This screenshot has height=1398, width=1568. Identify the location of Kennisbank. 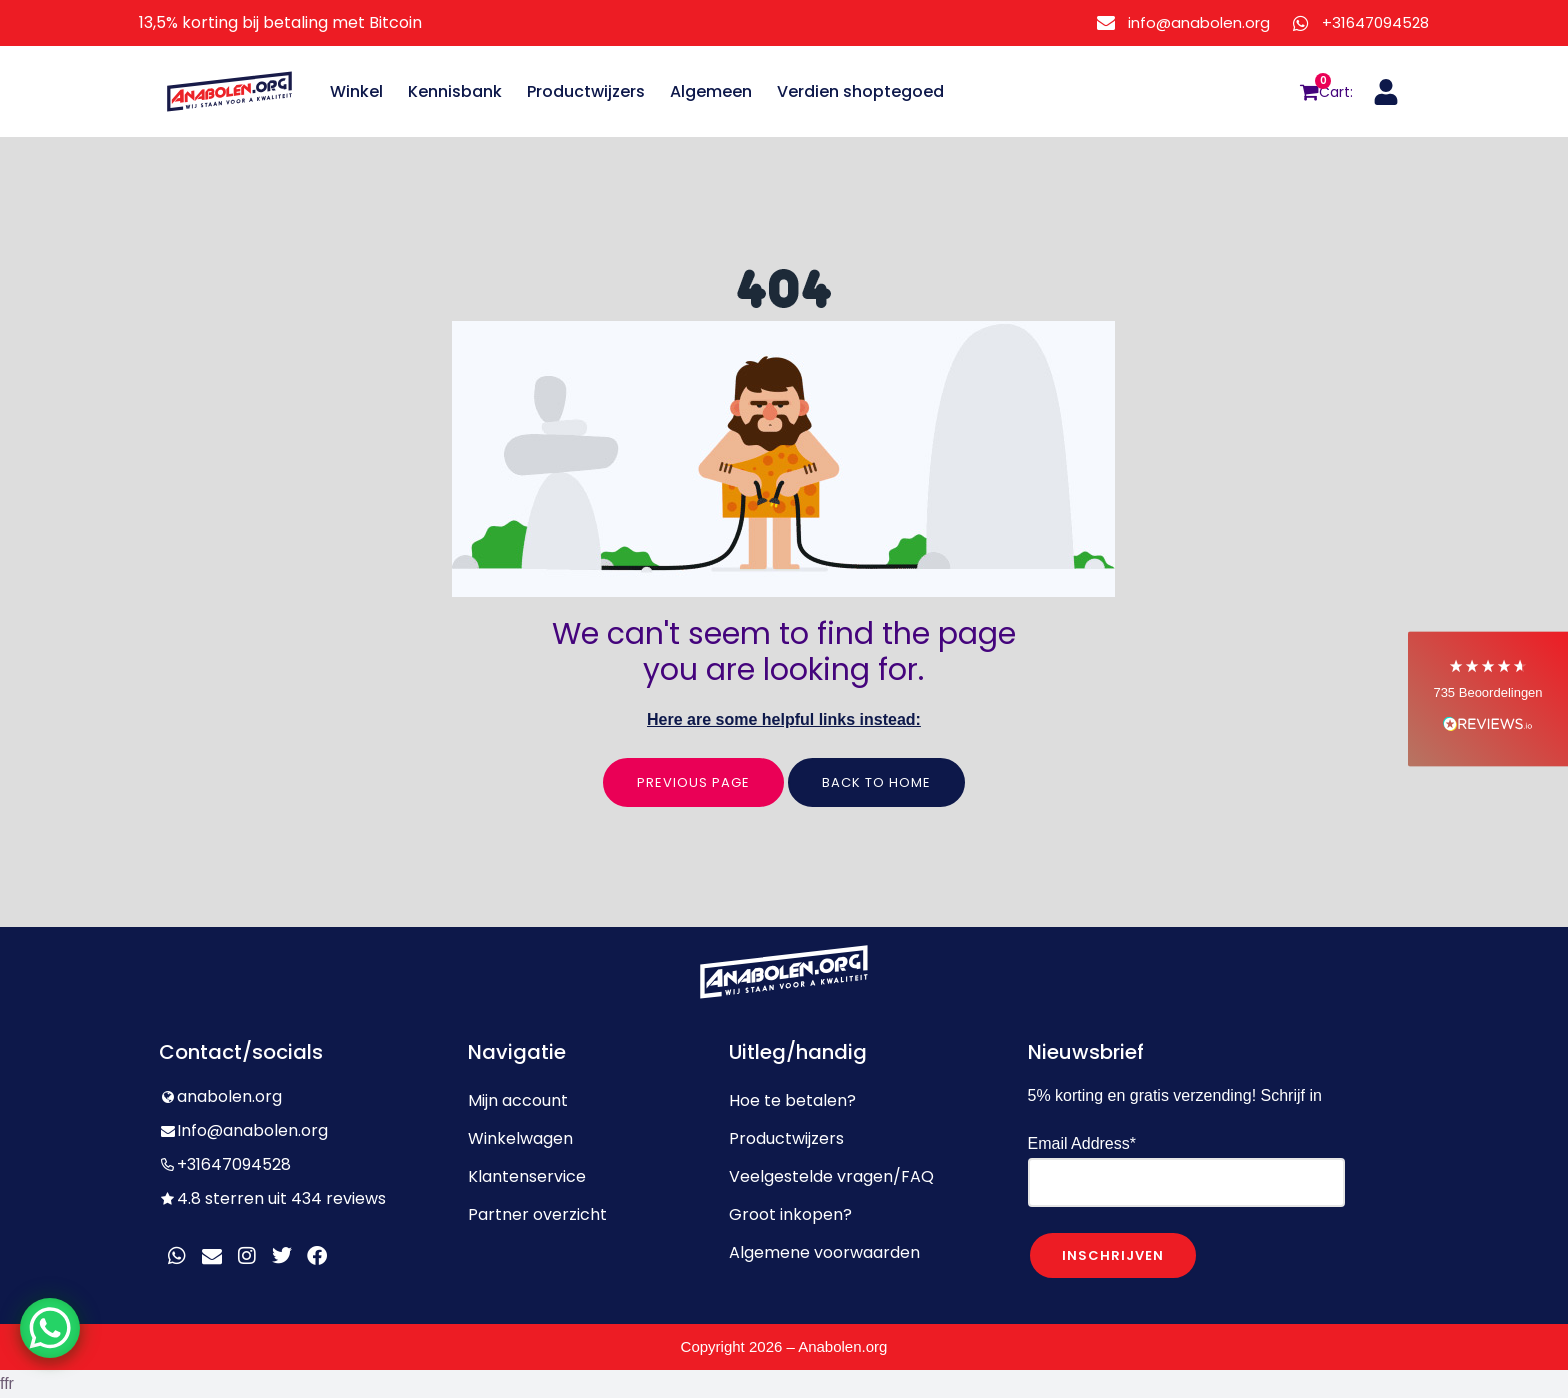
(455, 91).